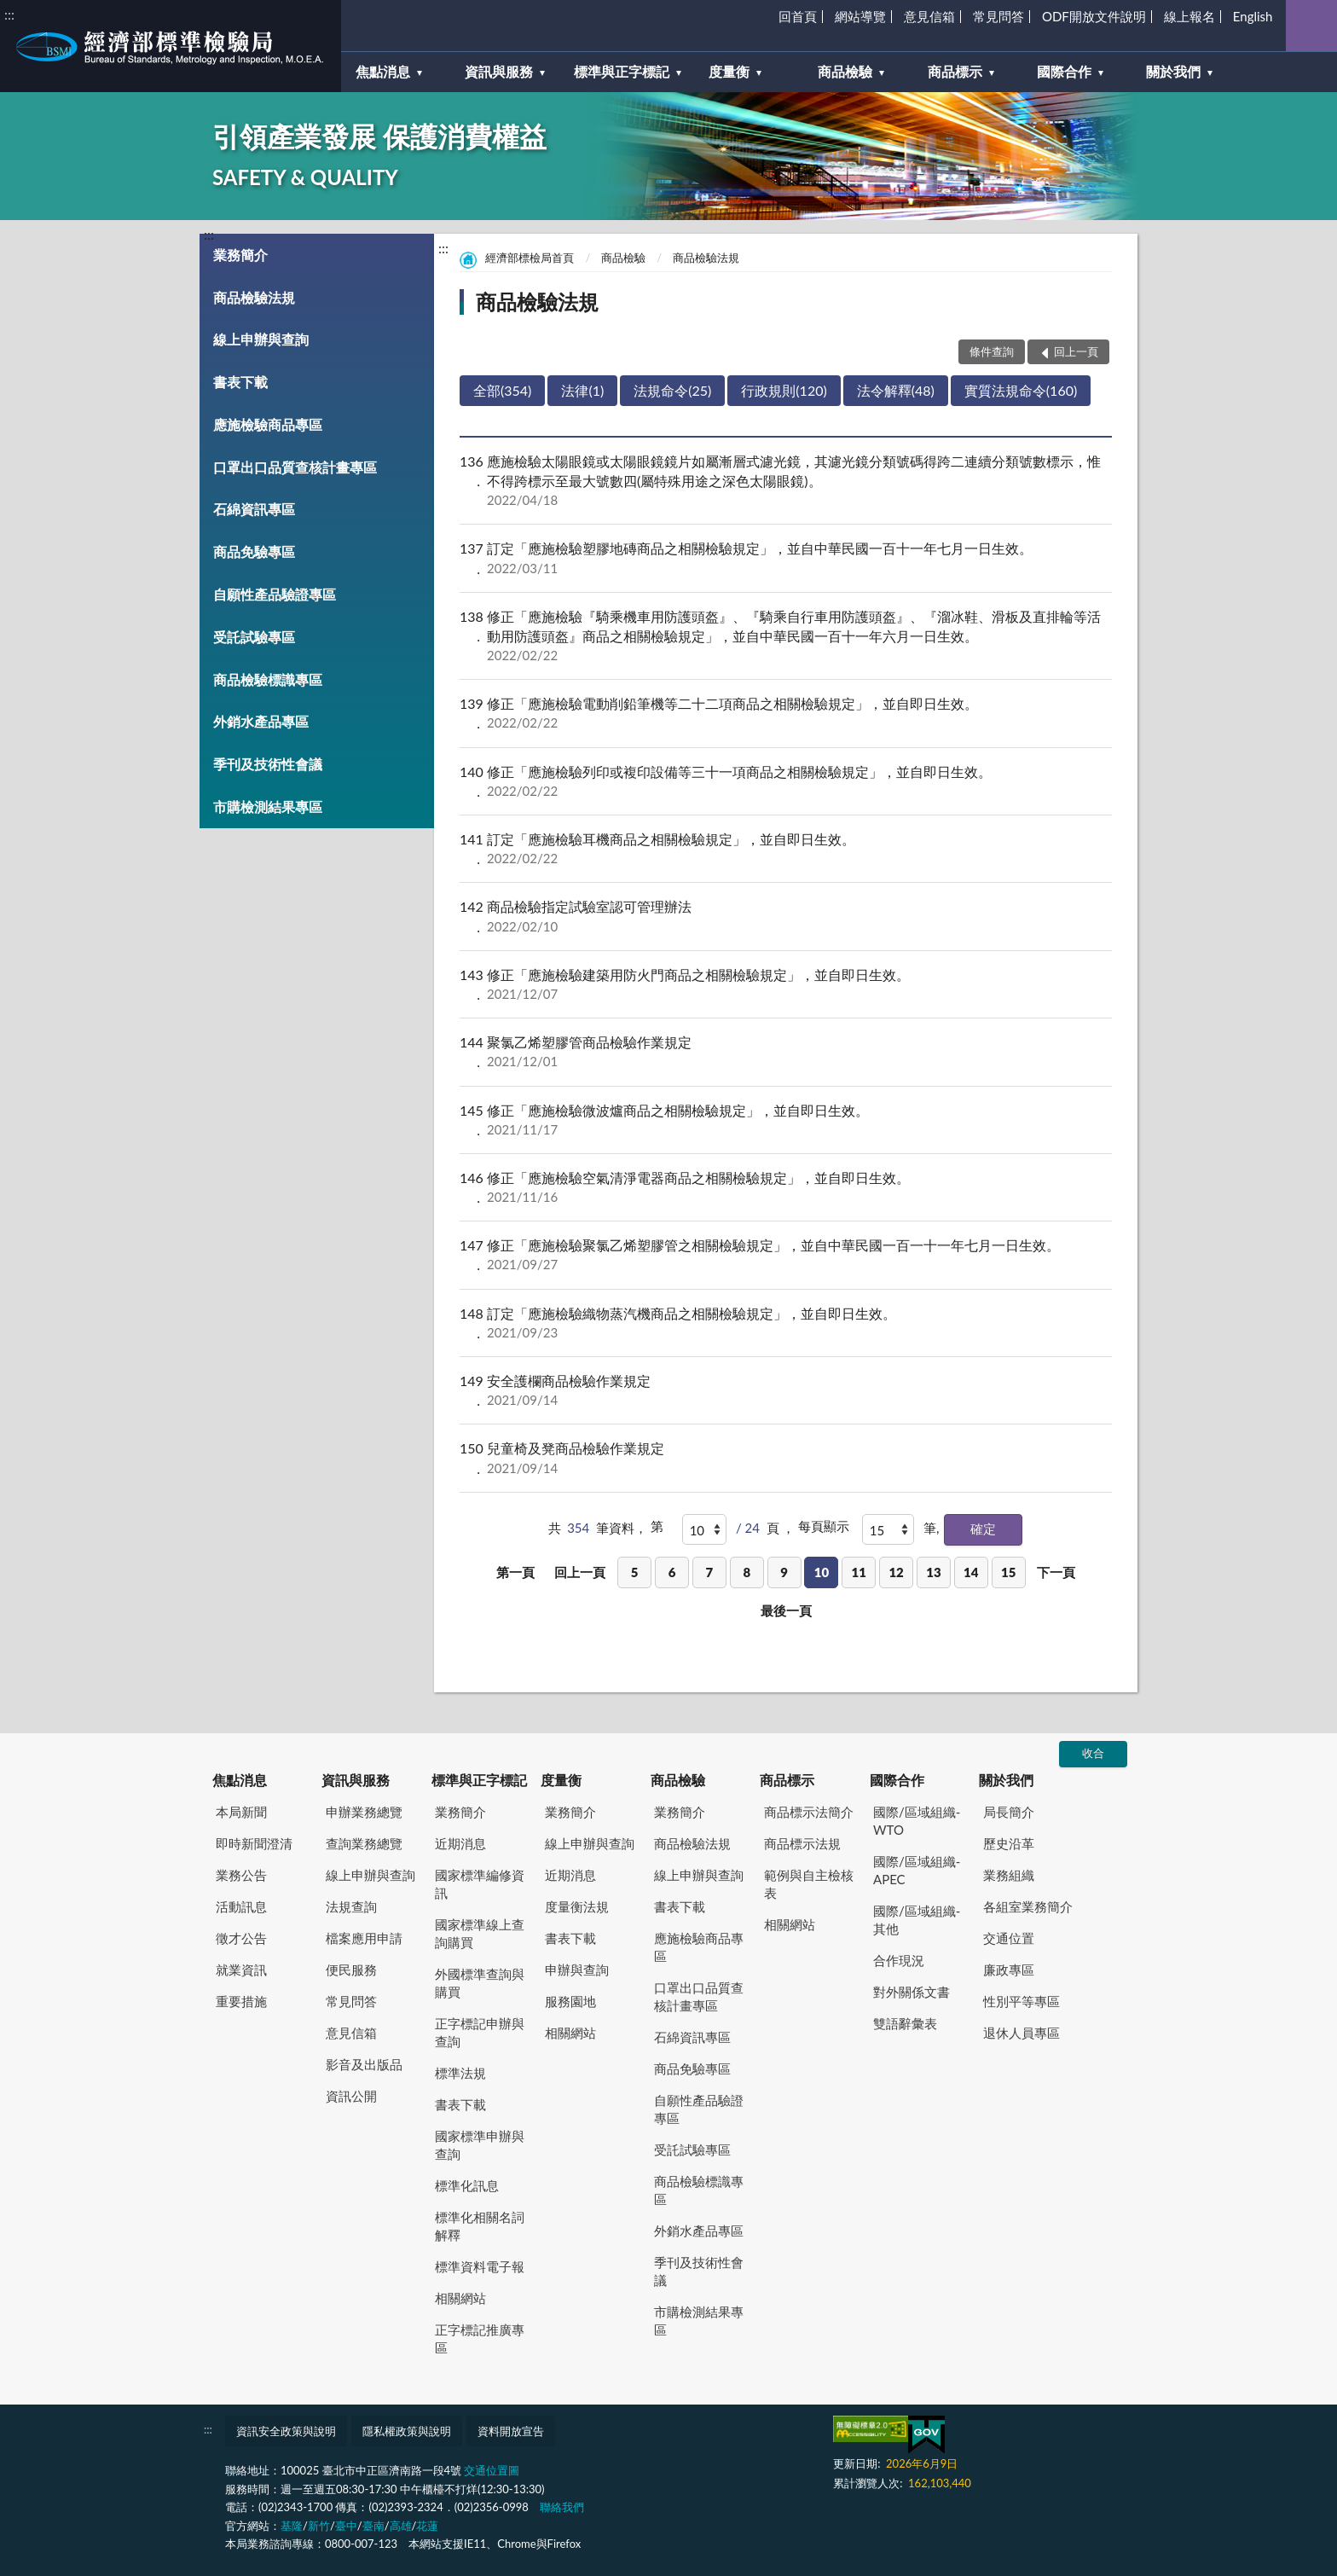  I want to click on 受託試驗專區, so click(254, 637).